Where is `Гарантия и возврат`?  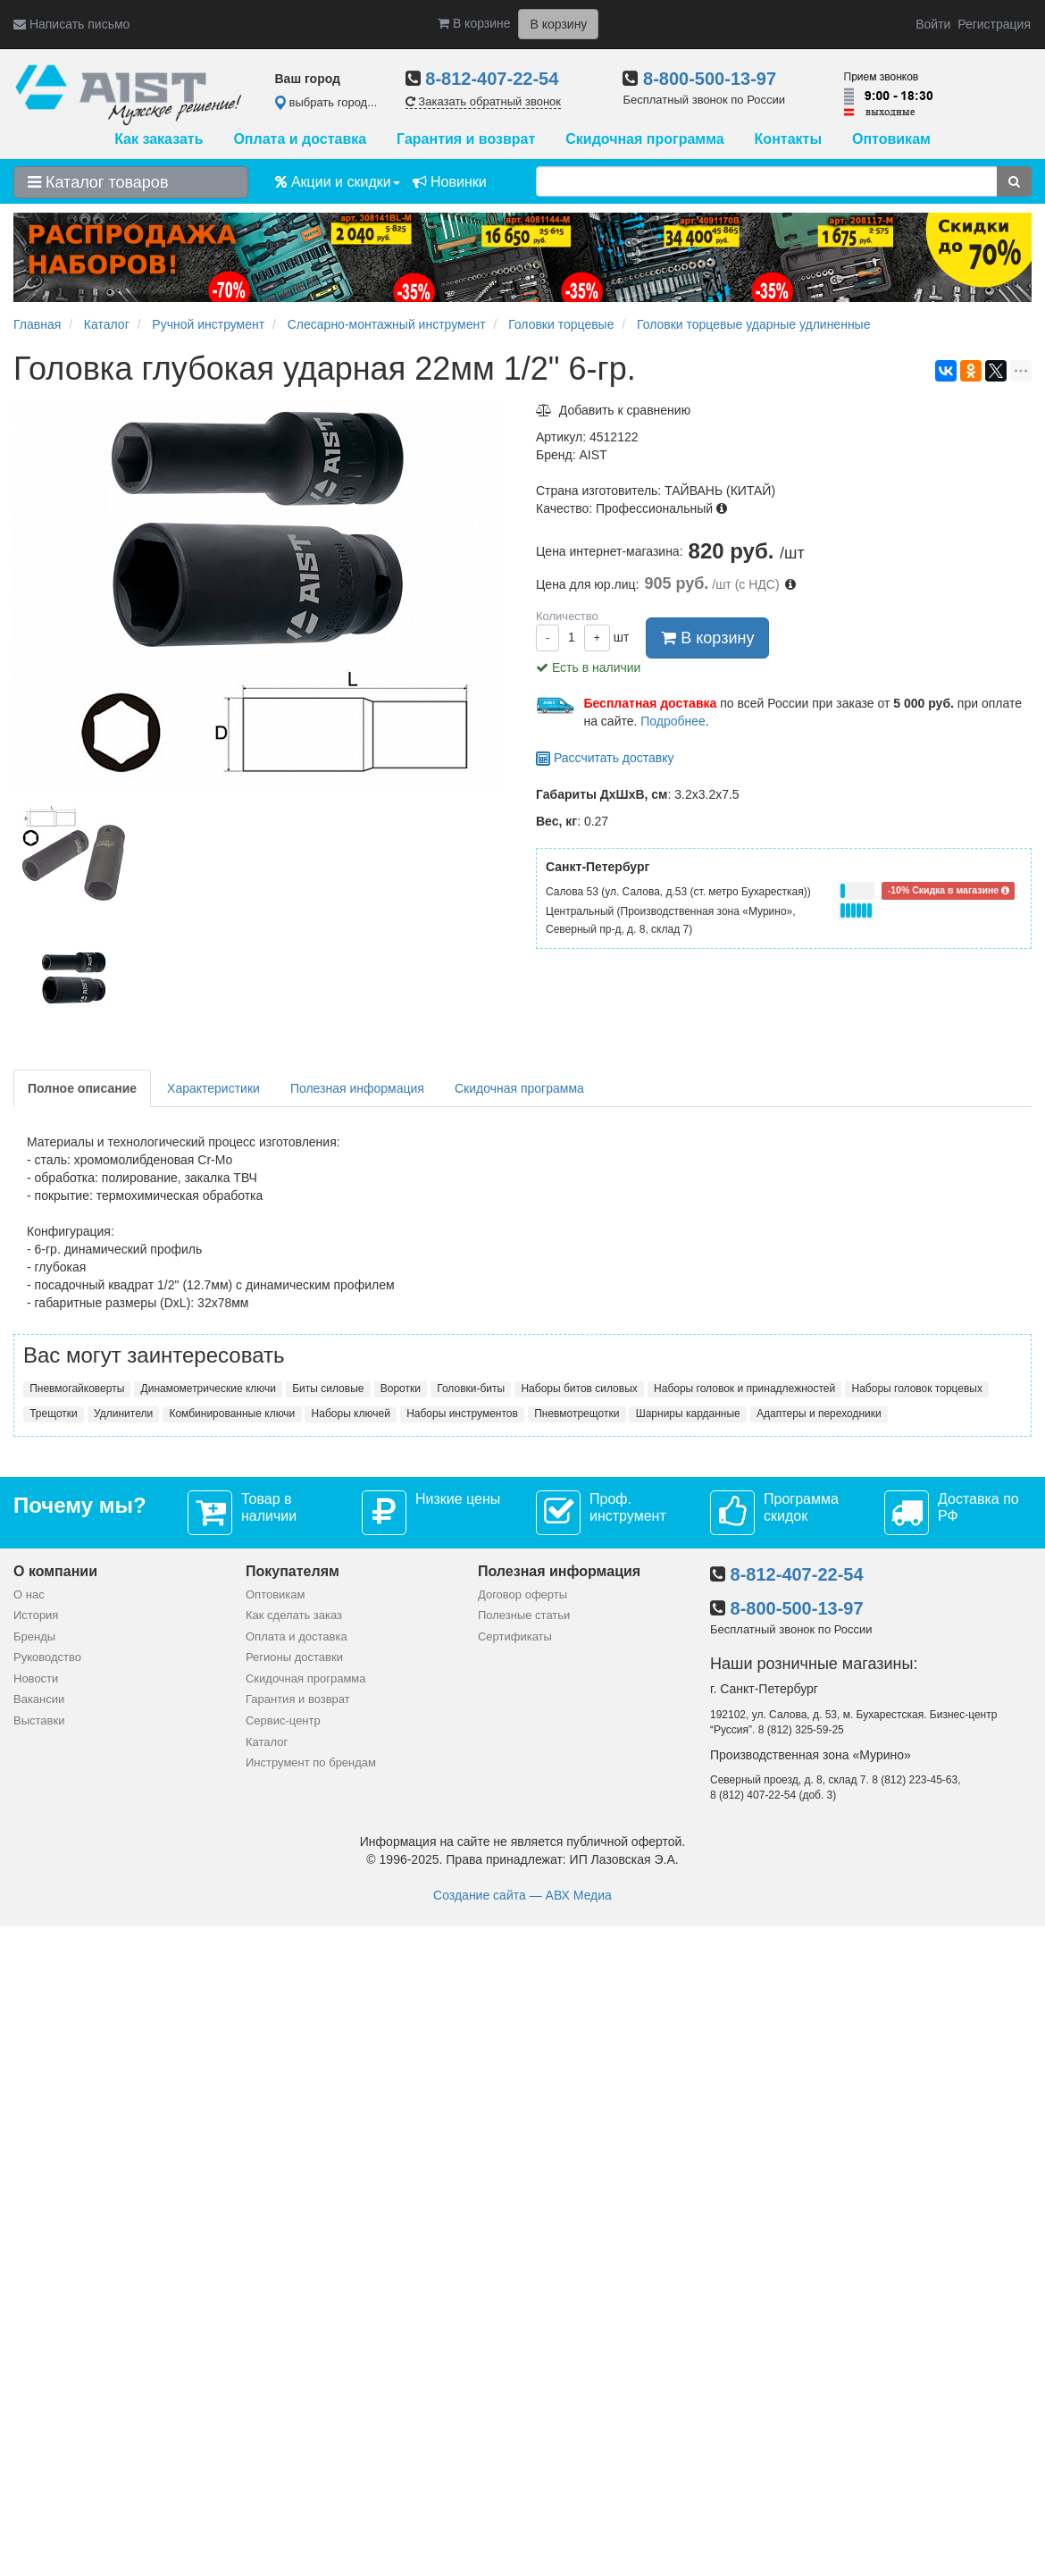 Гарантия и возврат is located at coordinates (466, 139).